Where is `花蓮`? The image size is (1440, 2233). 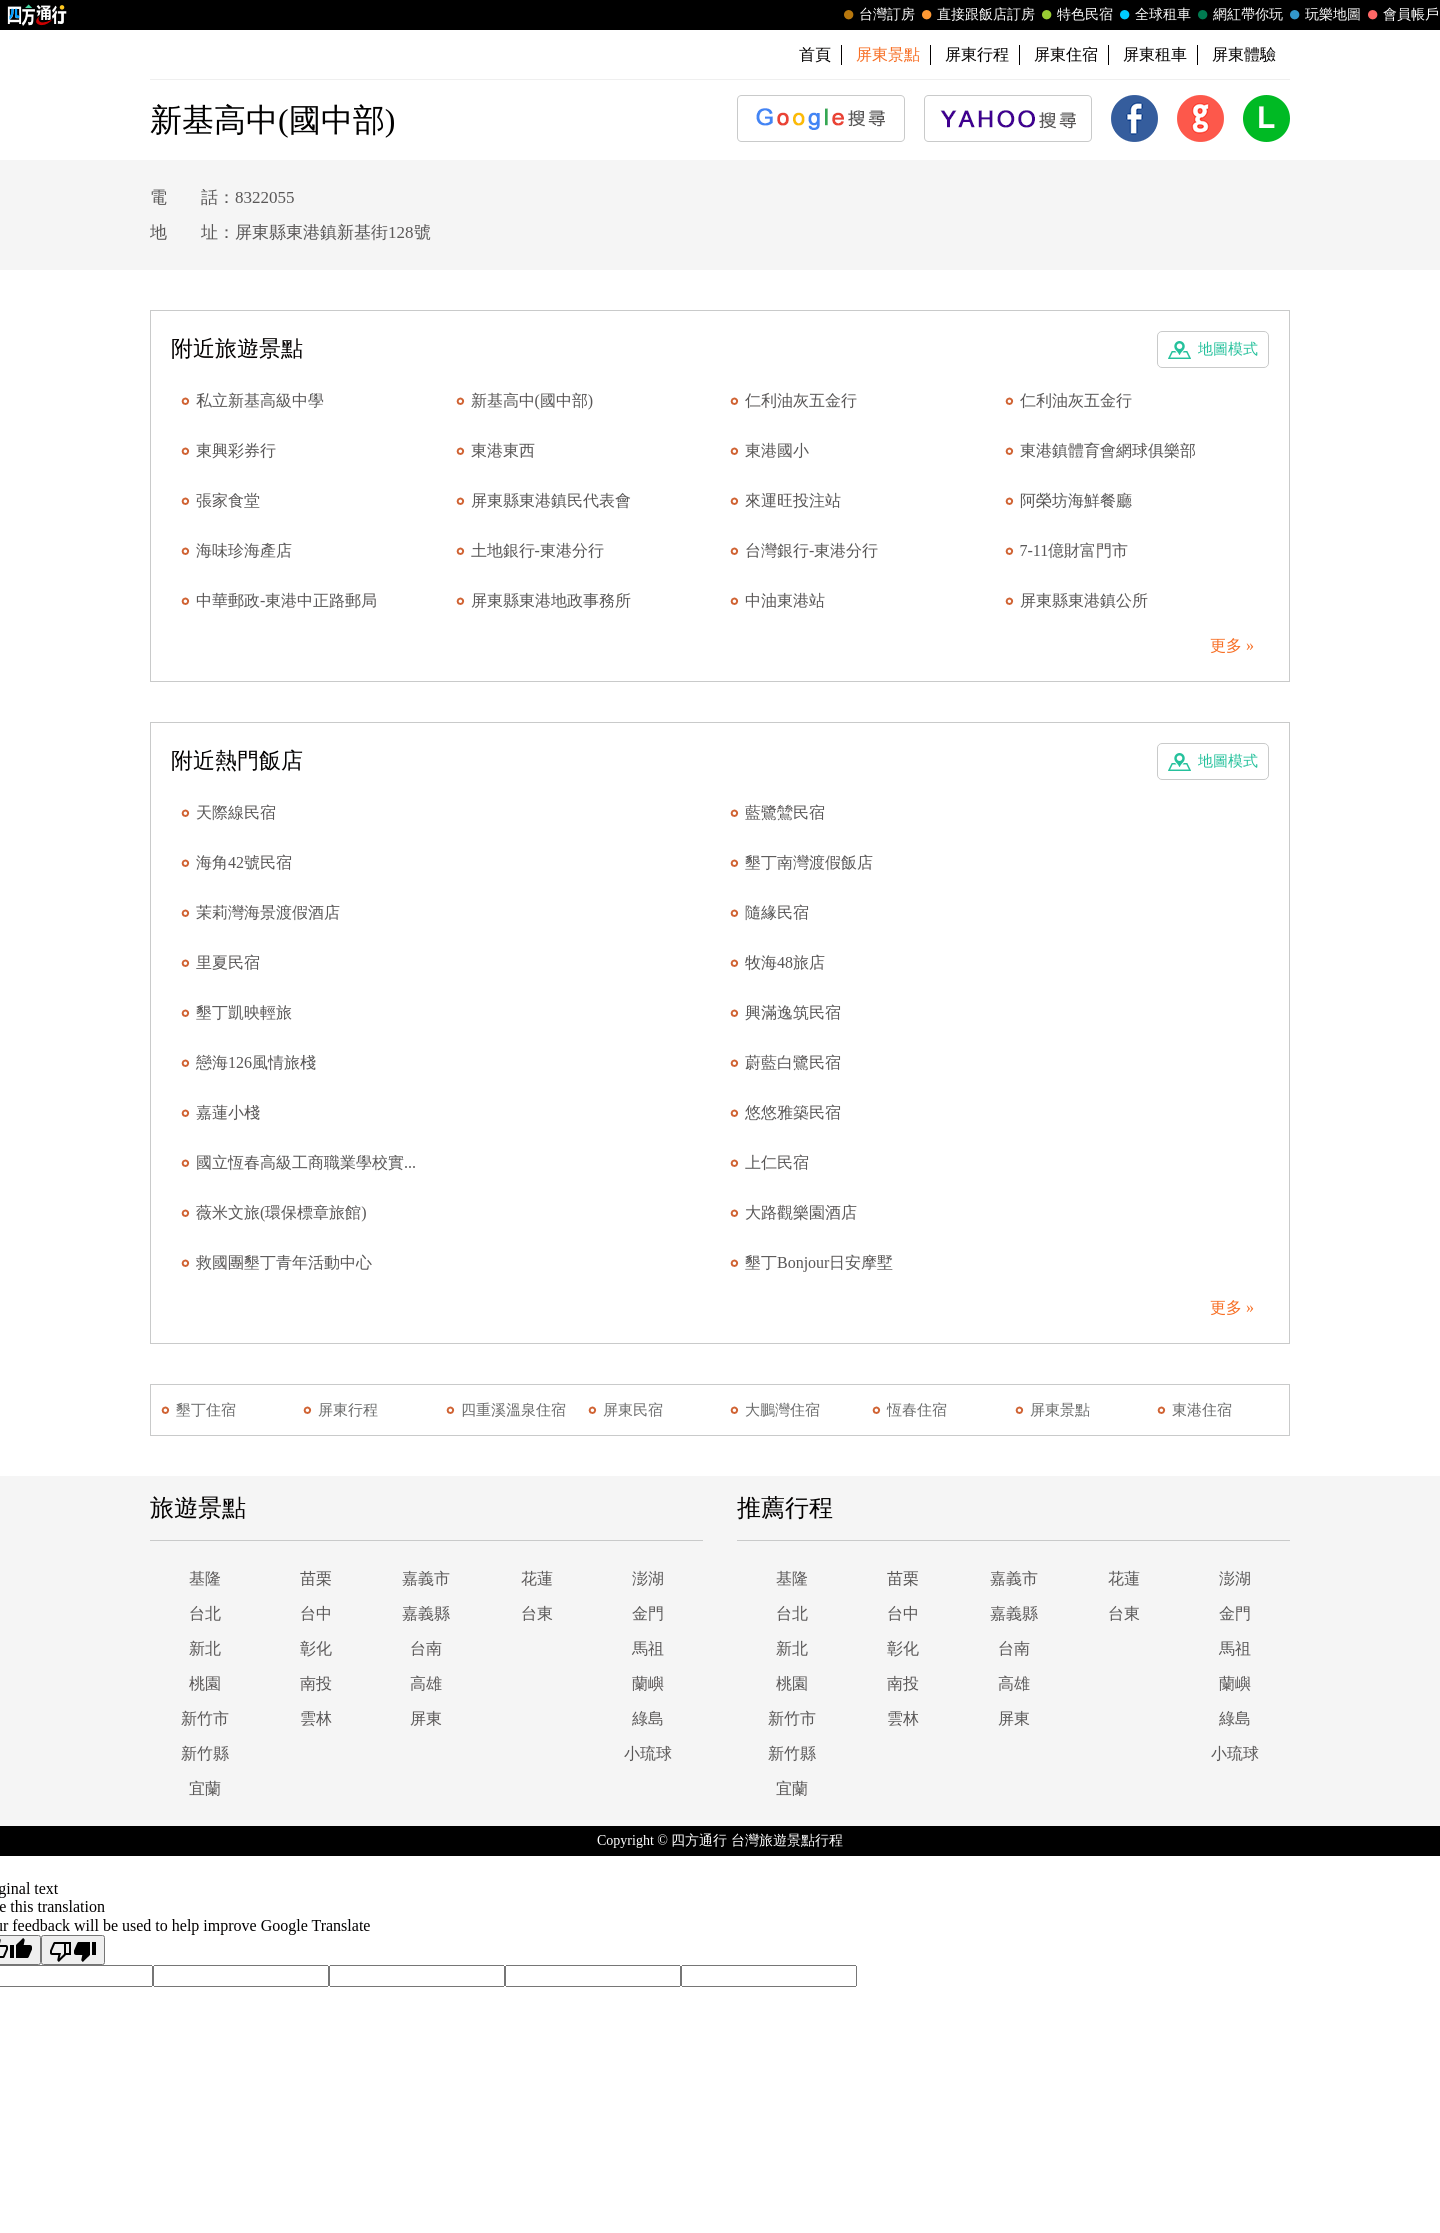 花蓮 is located at coordinates (537, 1578).